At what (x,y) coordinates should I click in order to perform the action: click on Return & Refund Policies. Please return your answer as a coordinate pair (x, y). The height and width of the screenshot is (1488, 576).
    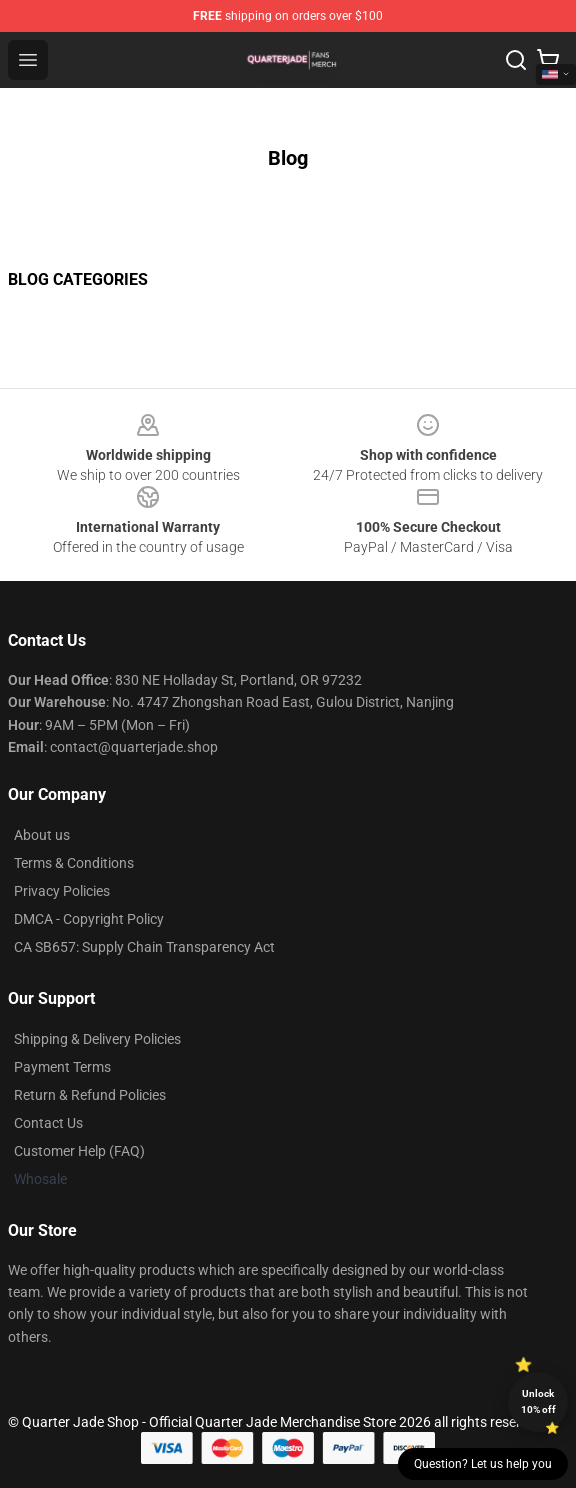
    Looking at the image, I should click on (90, 1095).